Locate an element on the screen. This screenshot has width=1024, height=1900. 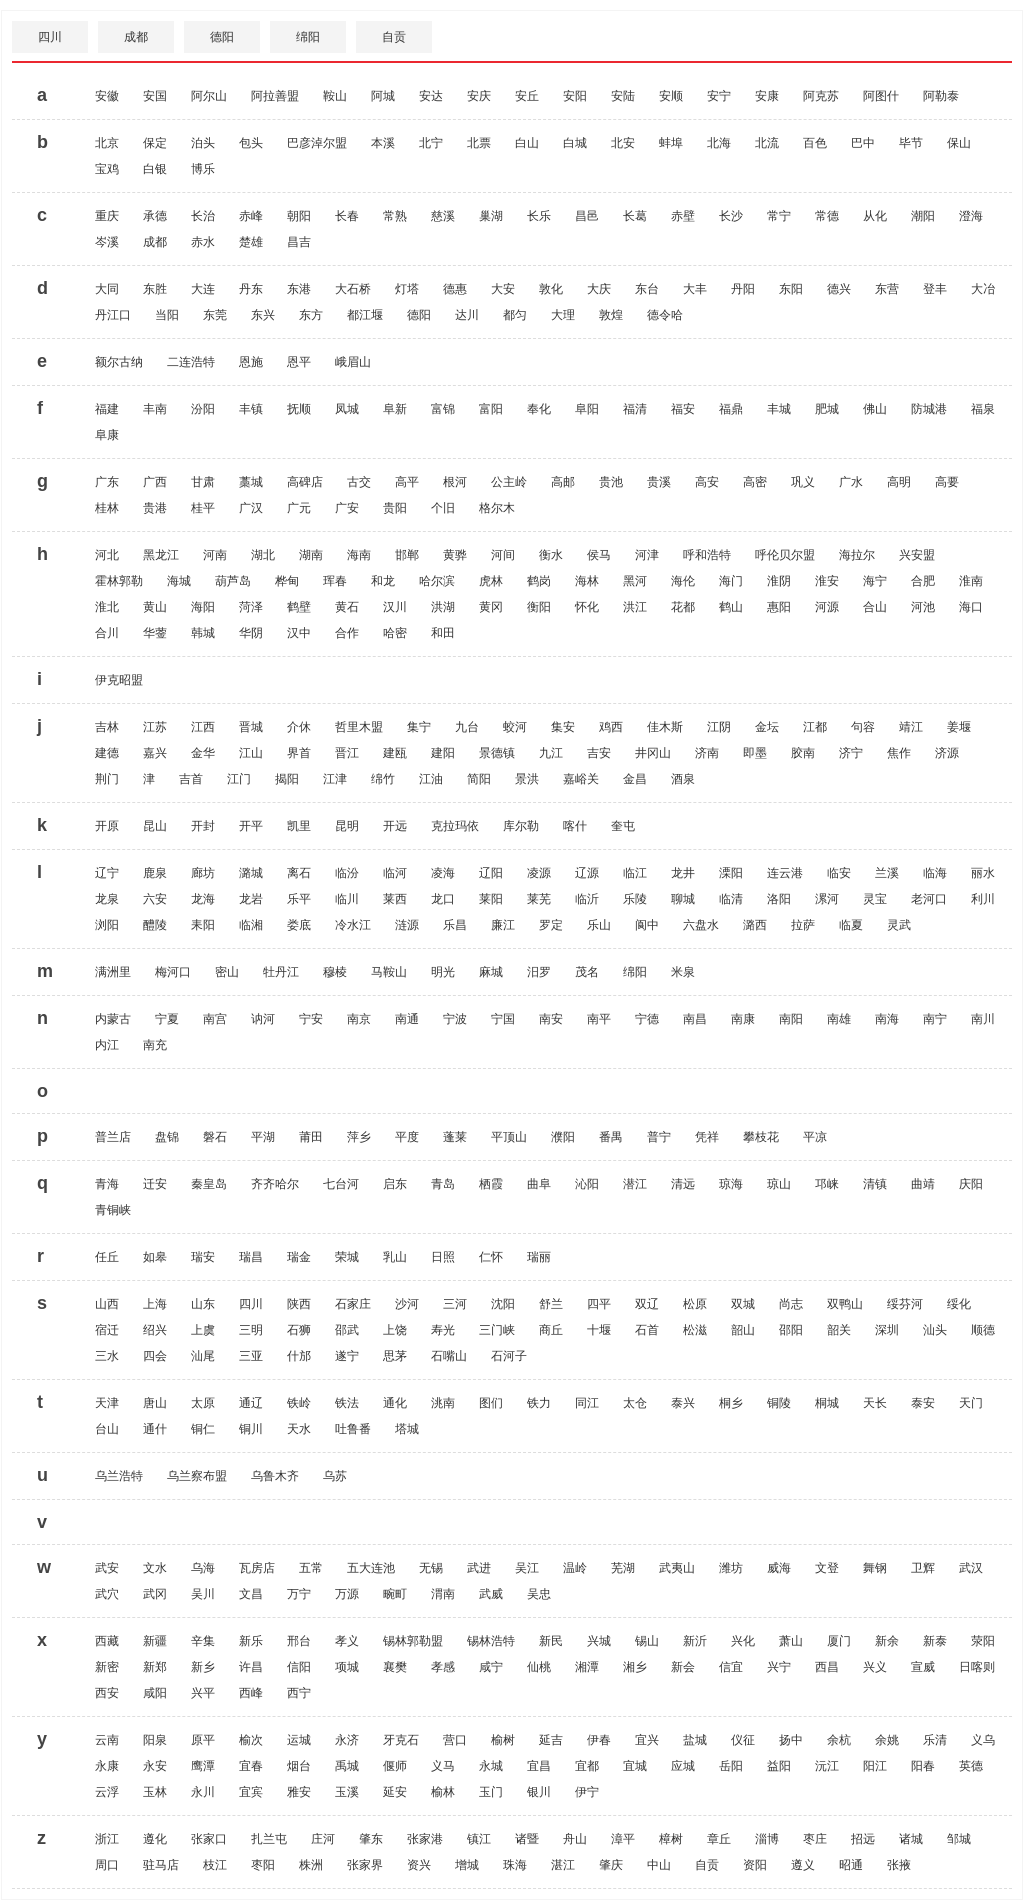
登丰 is located at coordinates (935, 289).